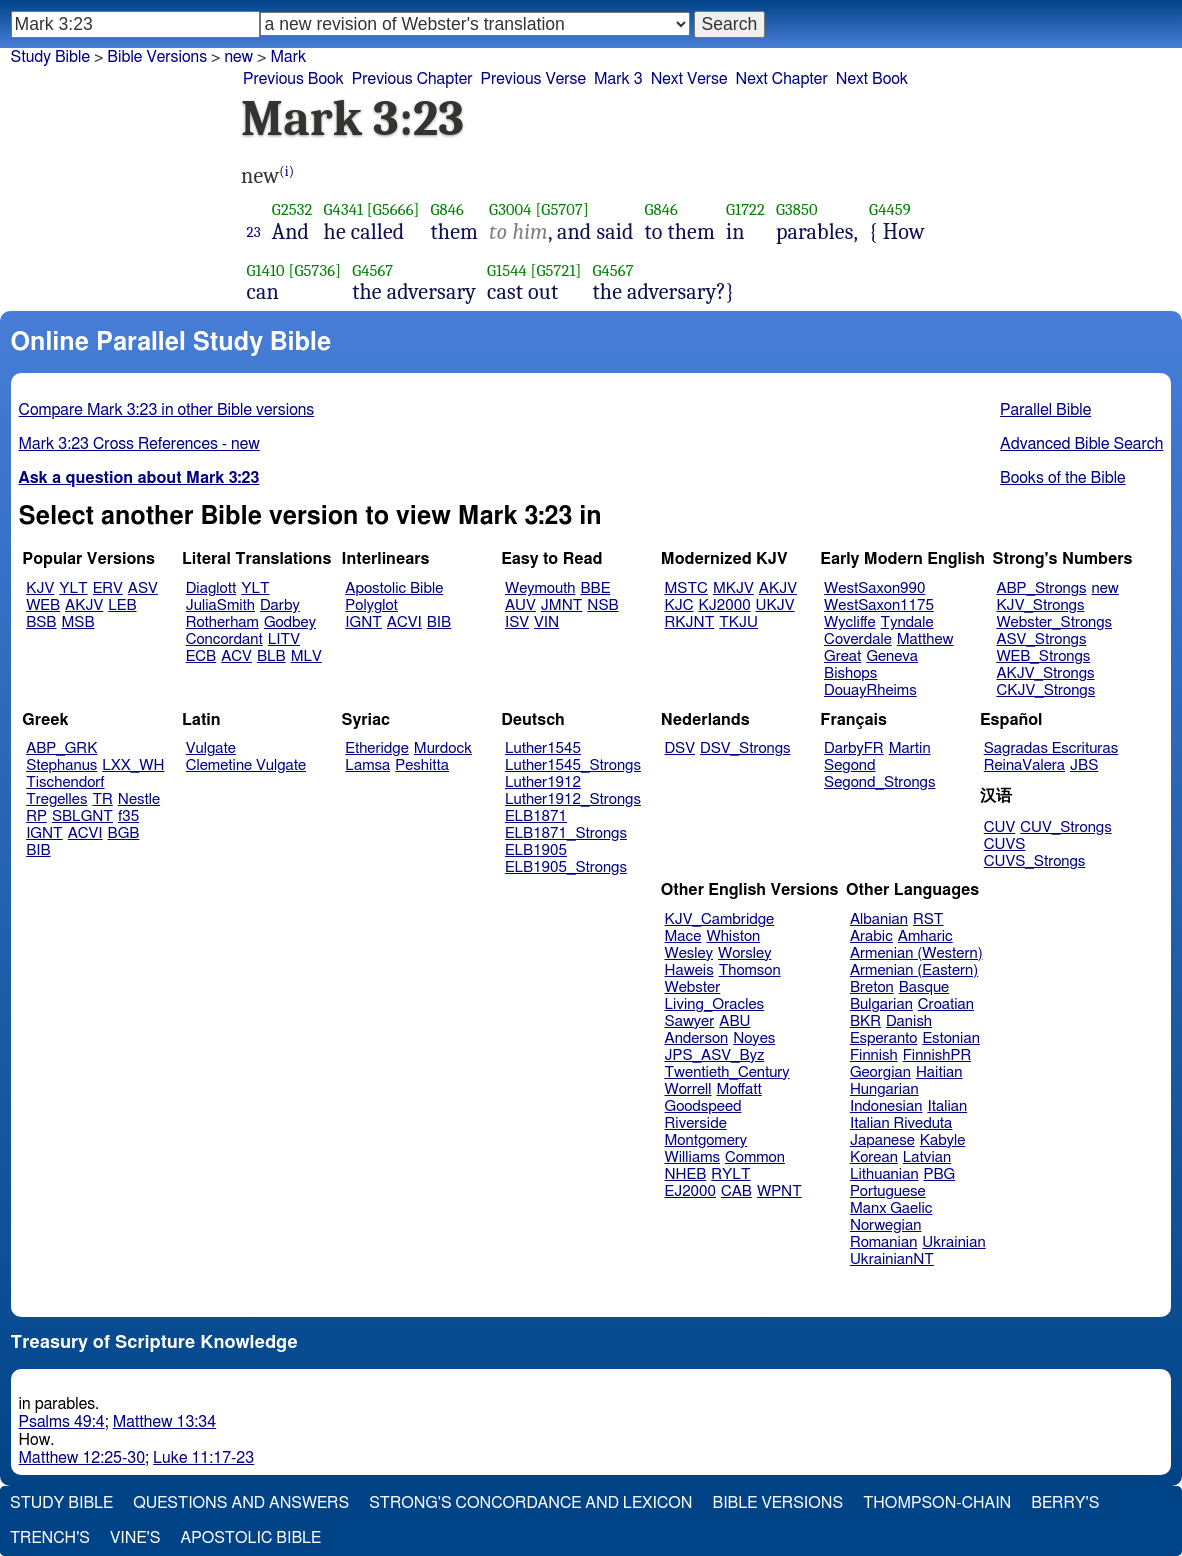 The height and width of the screenshot is (1556, 1182). Describe the element at coordinates (690, 1191) in the screenshot. I see `EJ2000` at that location.